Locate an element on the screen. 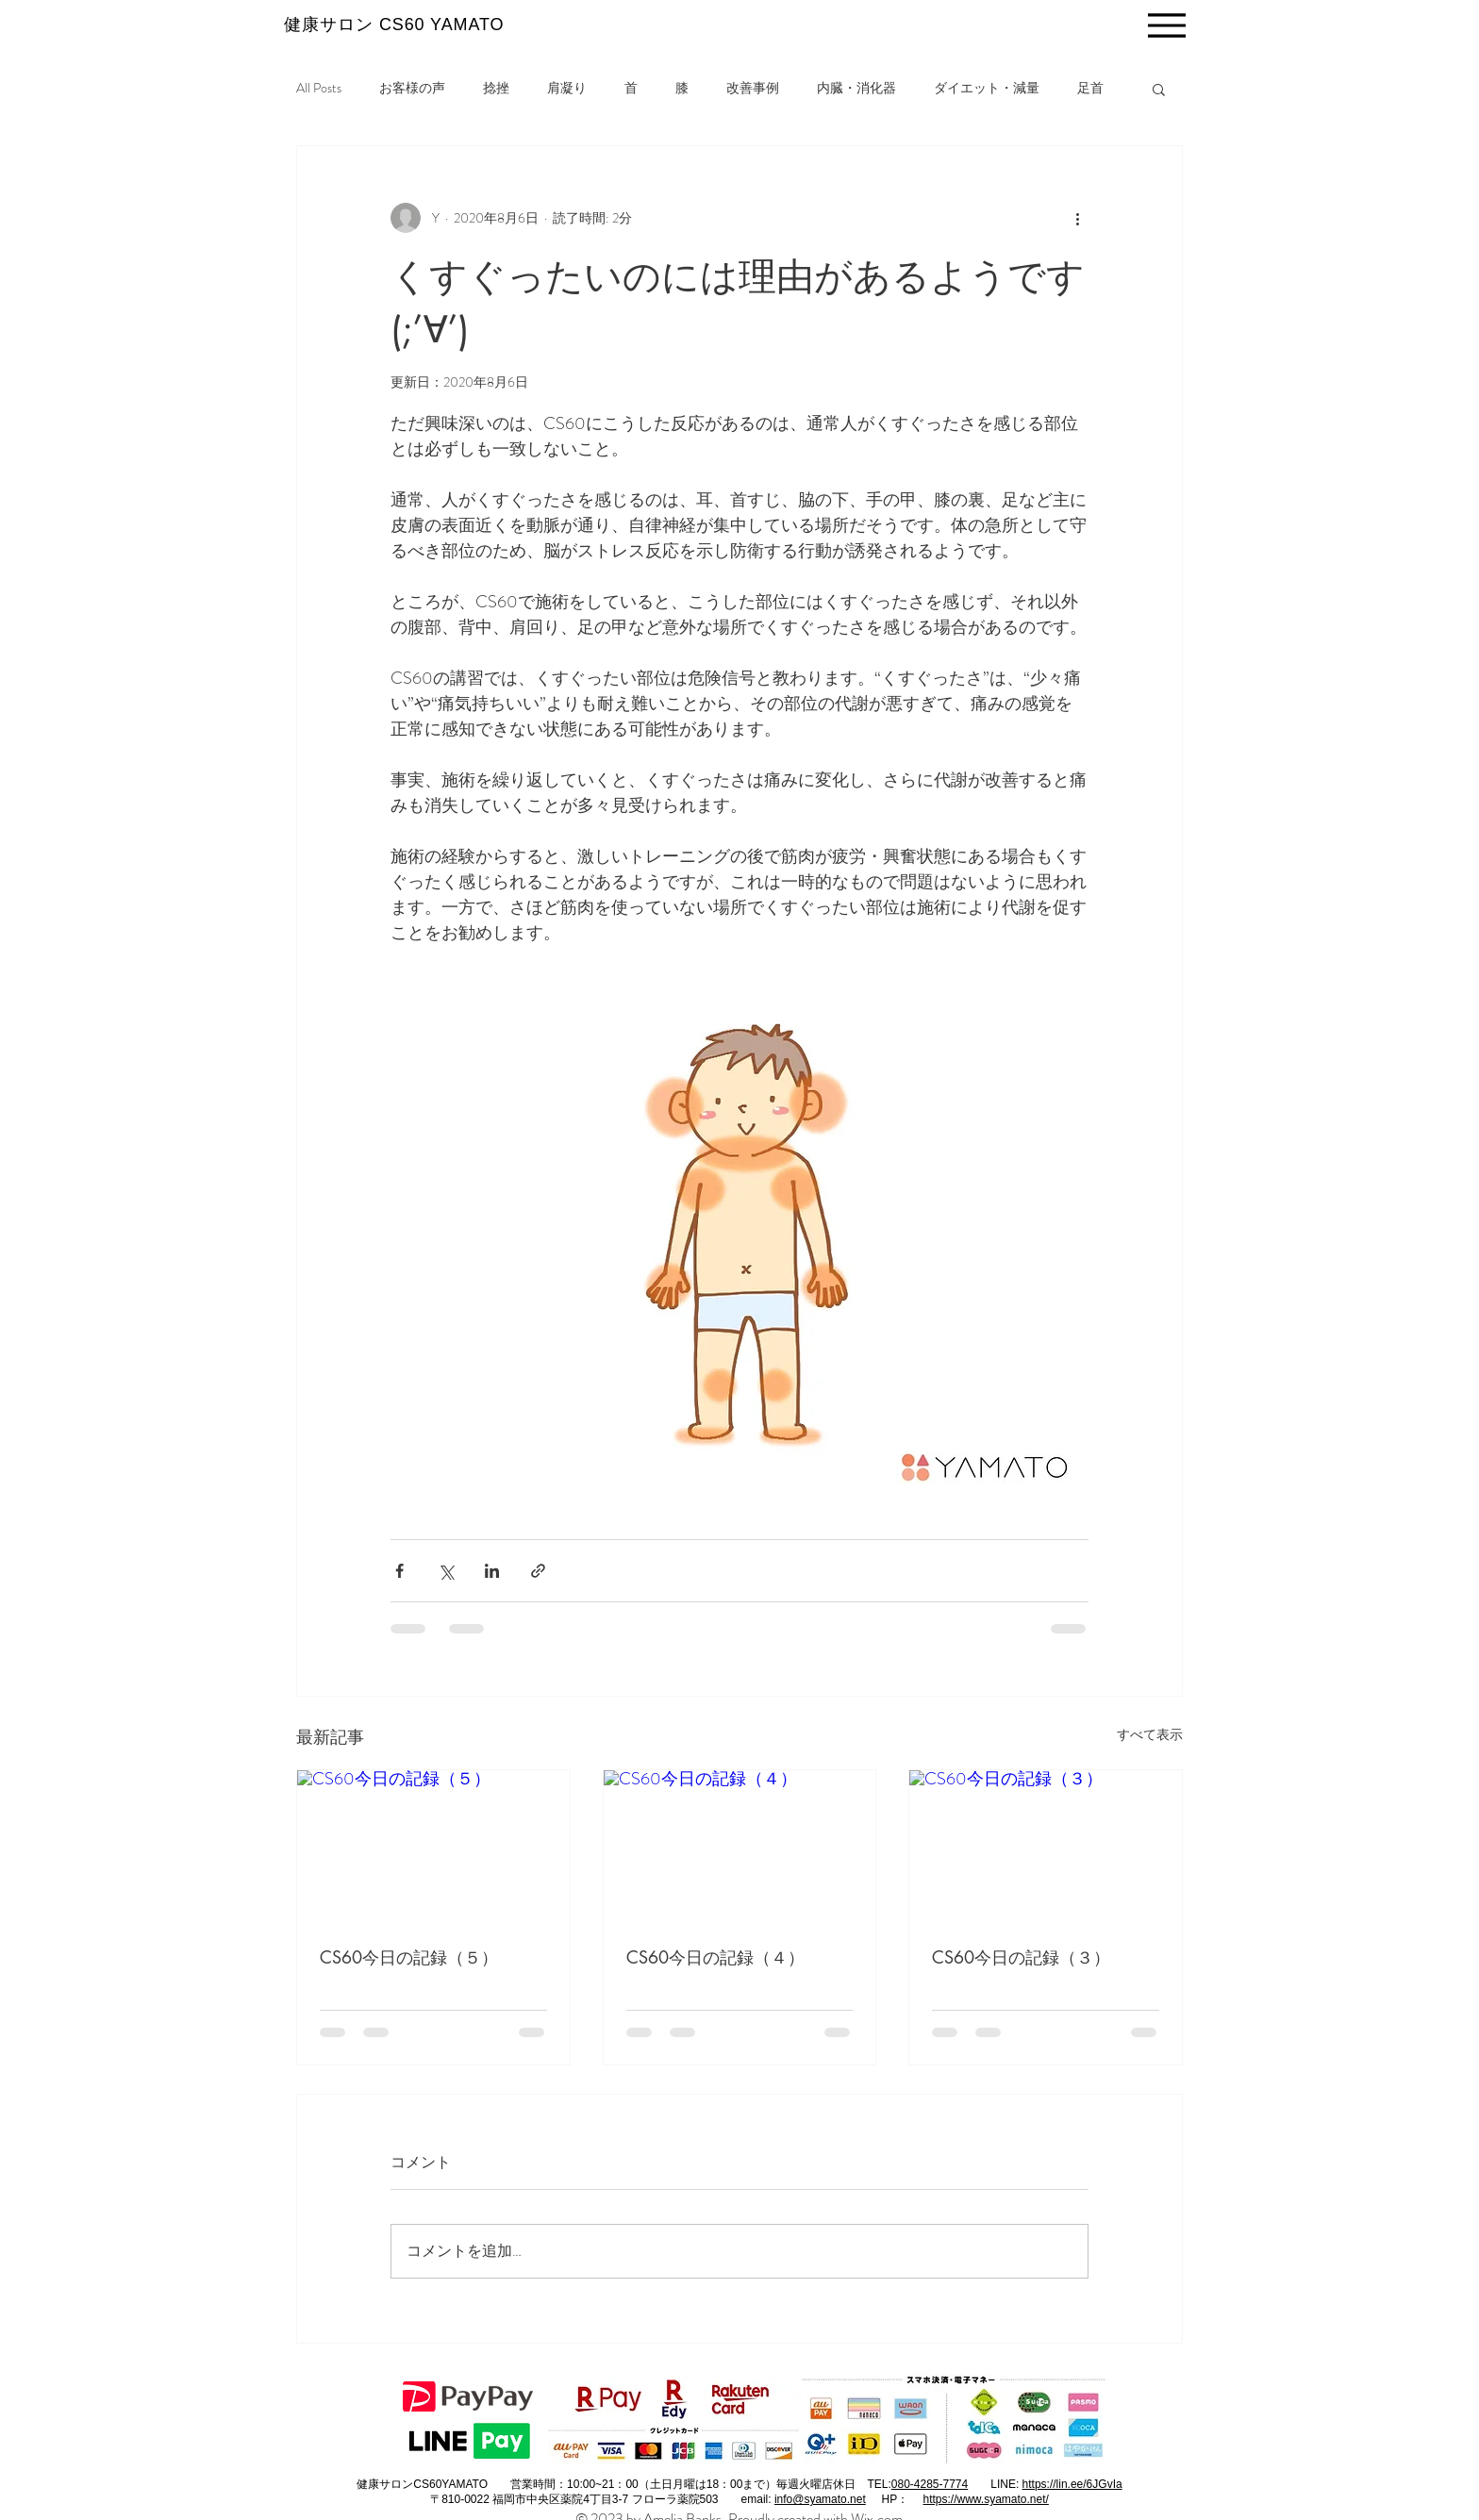  改善事例 is located at coordinates (752, 88).